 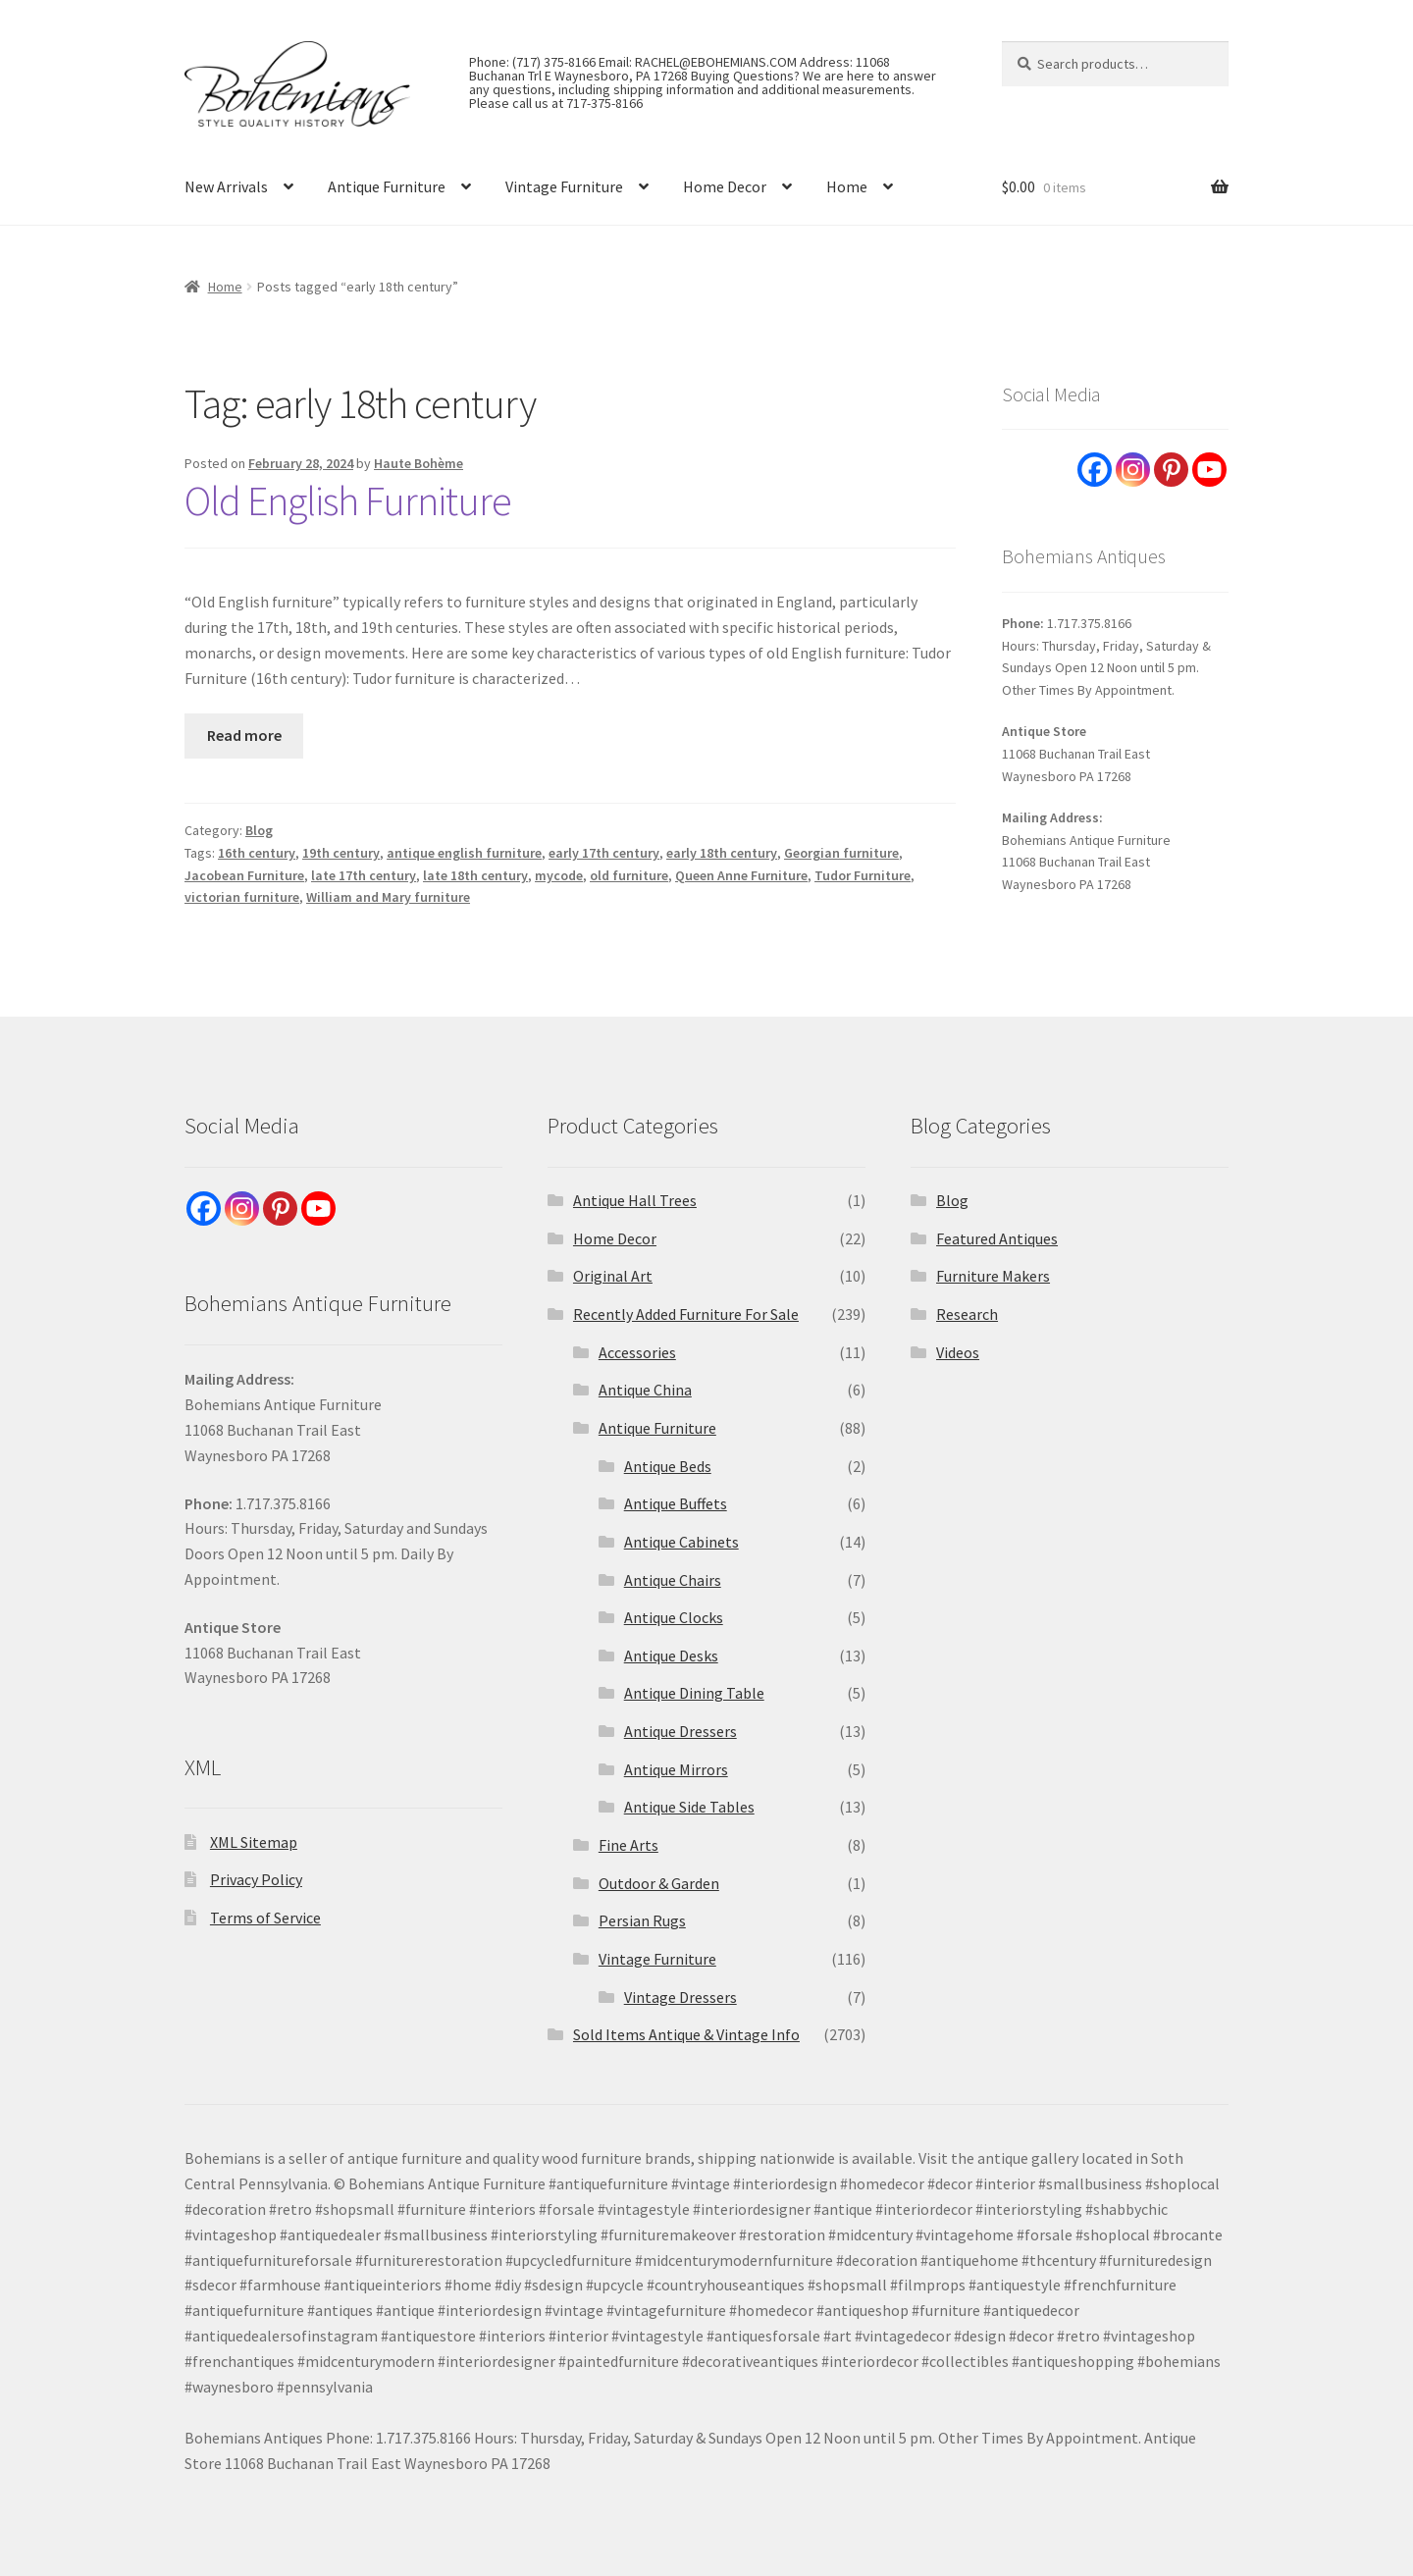 What do you see at coordinates (347, 500) in the screenshot?
I see `Old English Furniture` at bounding box center [347, 500].